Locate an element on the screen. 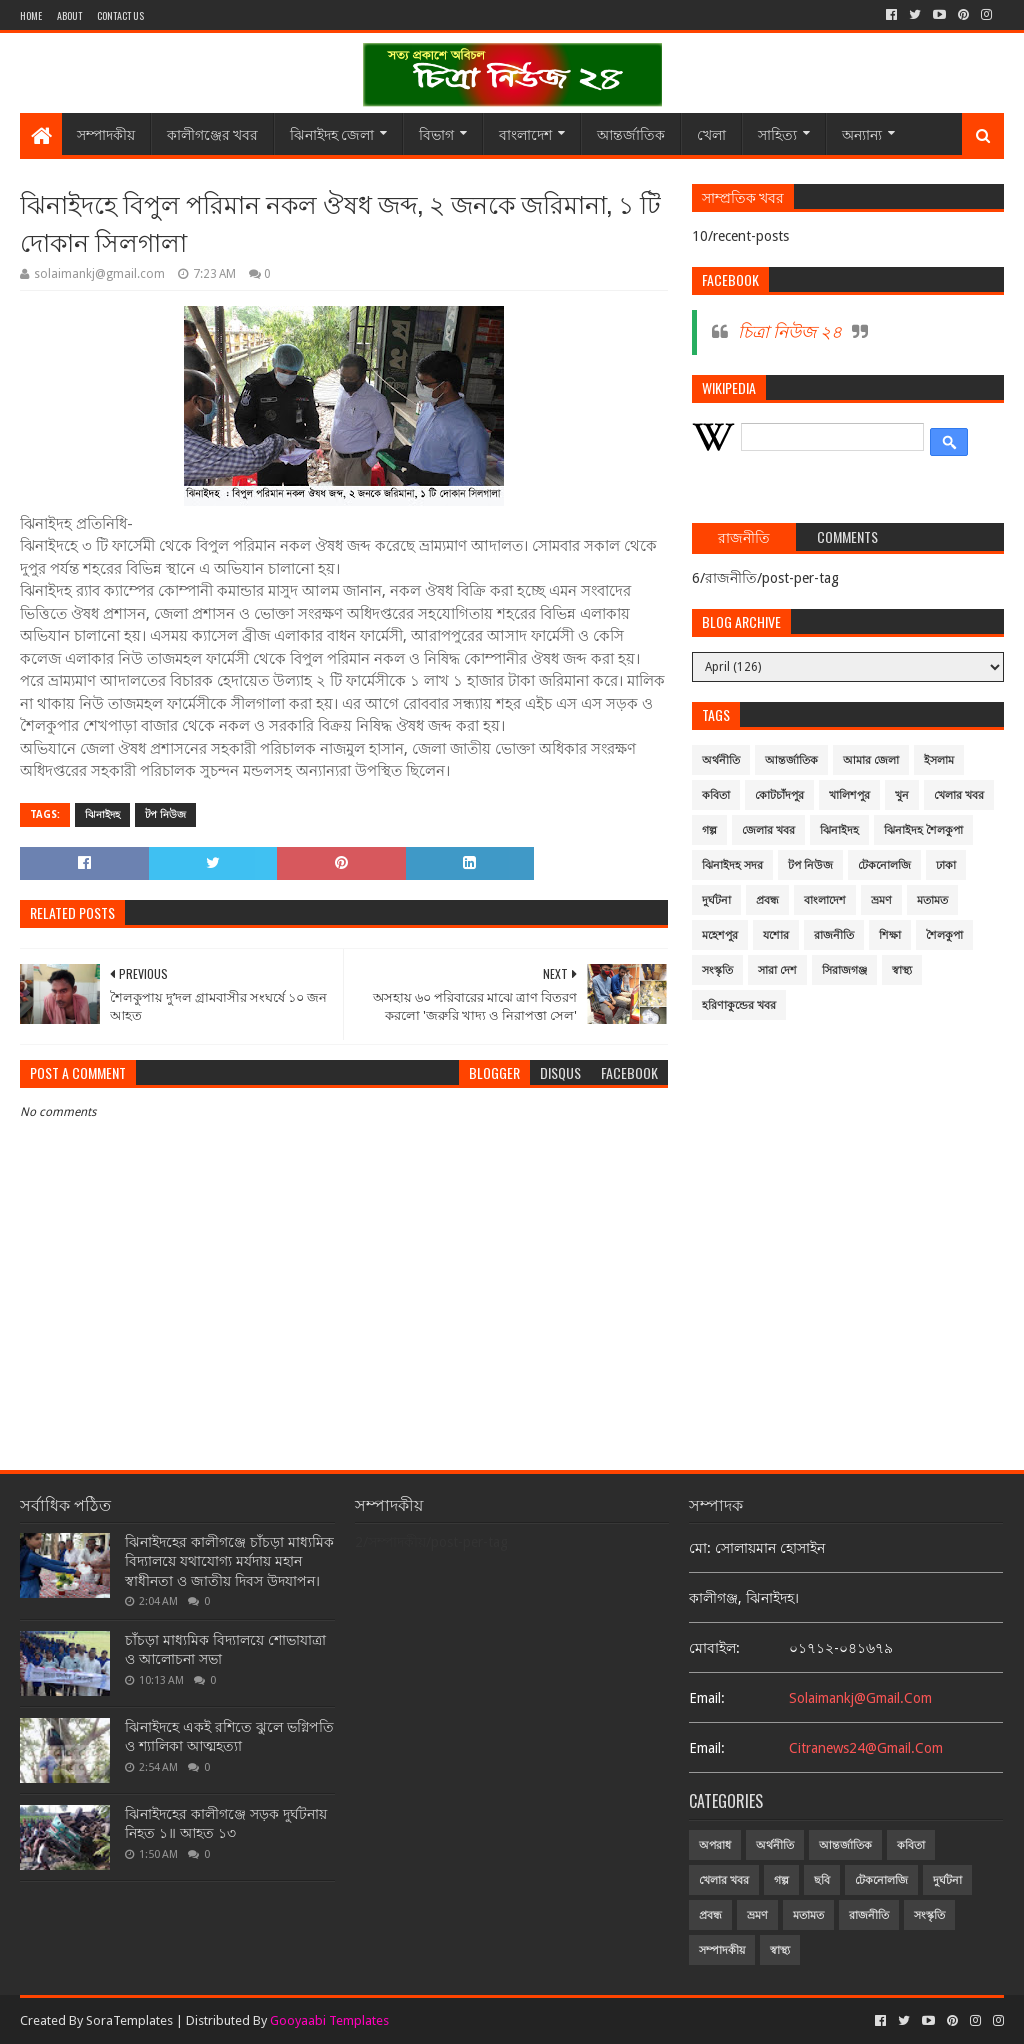 Image resolution: width=1024 pixels, height=2044 pixels. বাংলাদেশ is located at coordinates (525, 133).